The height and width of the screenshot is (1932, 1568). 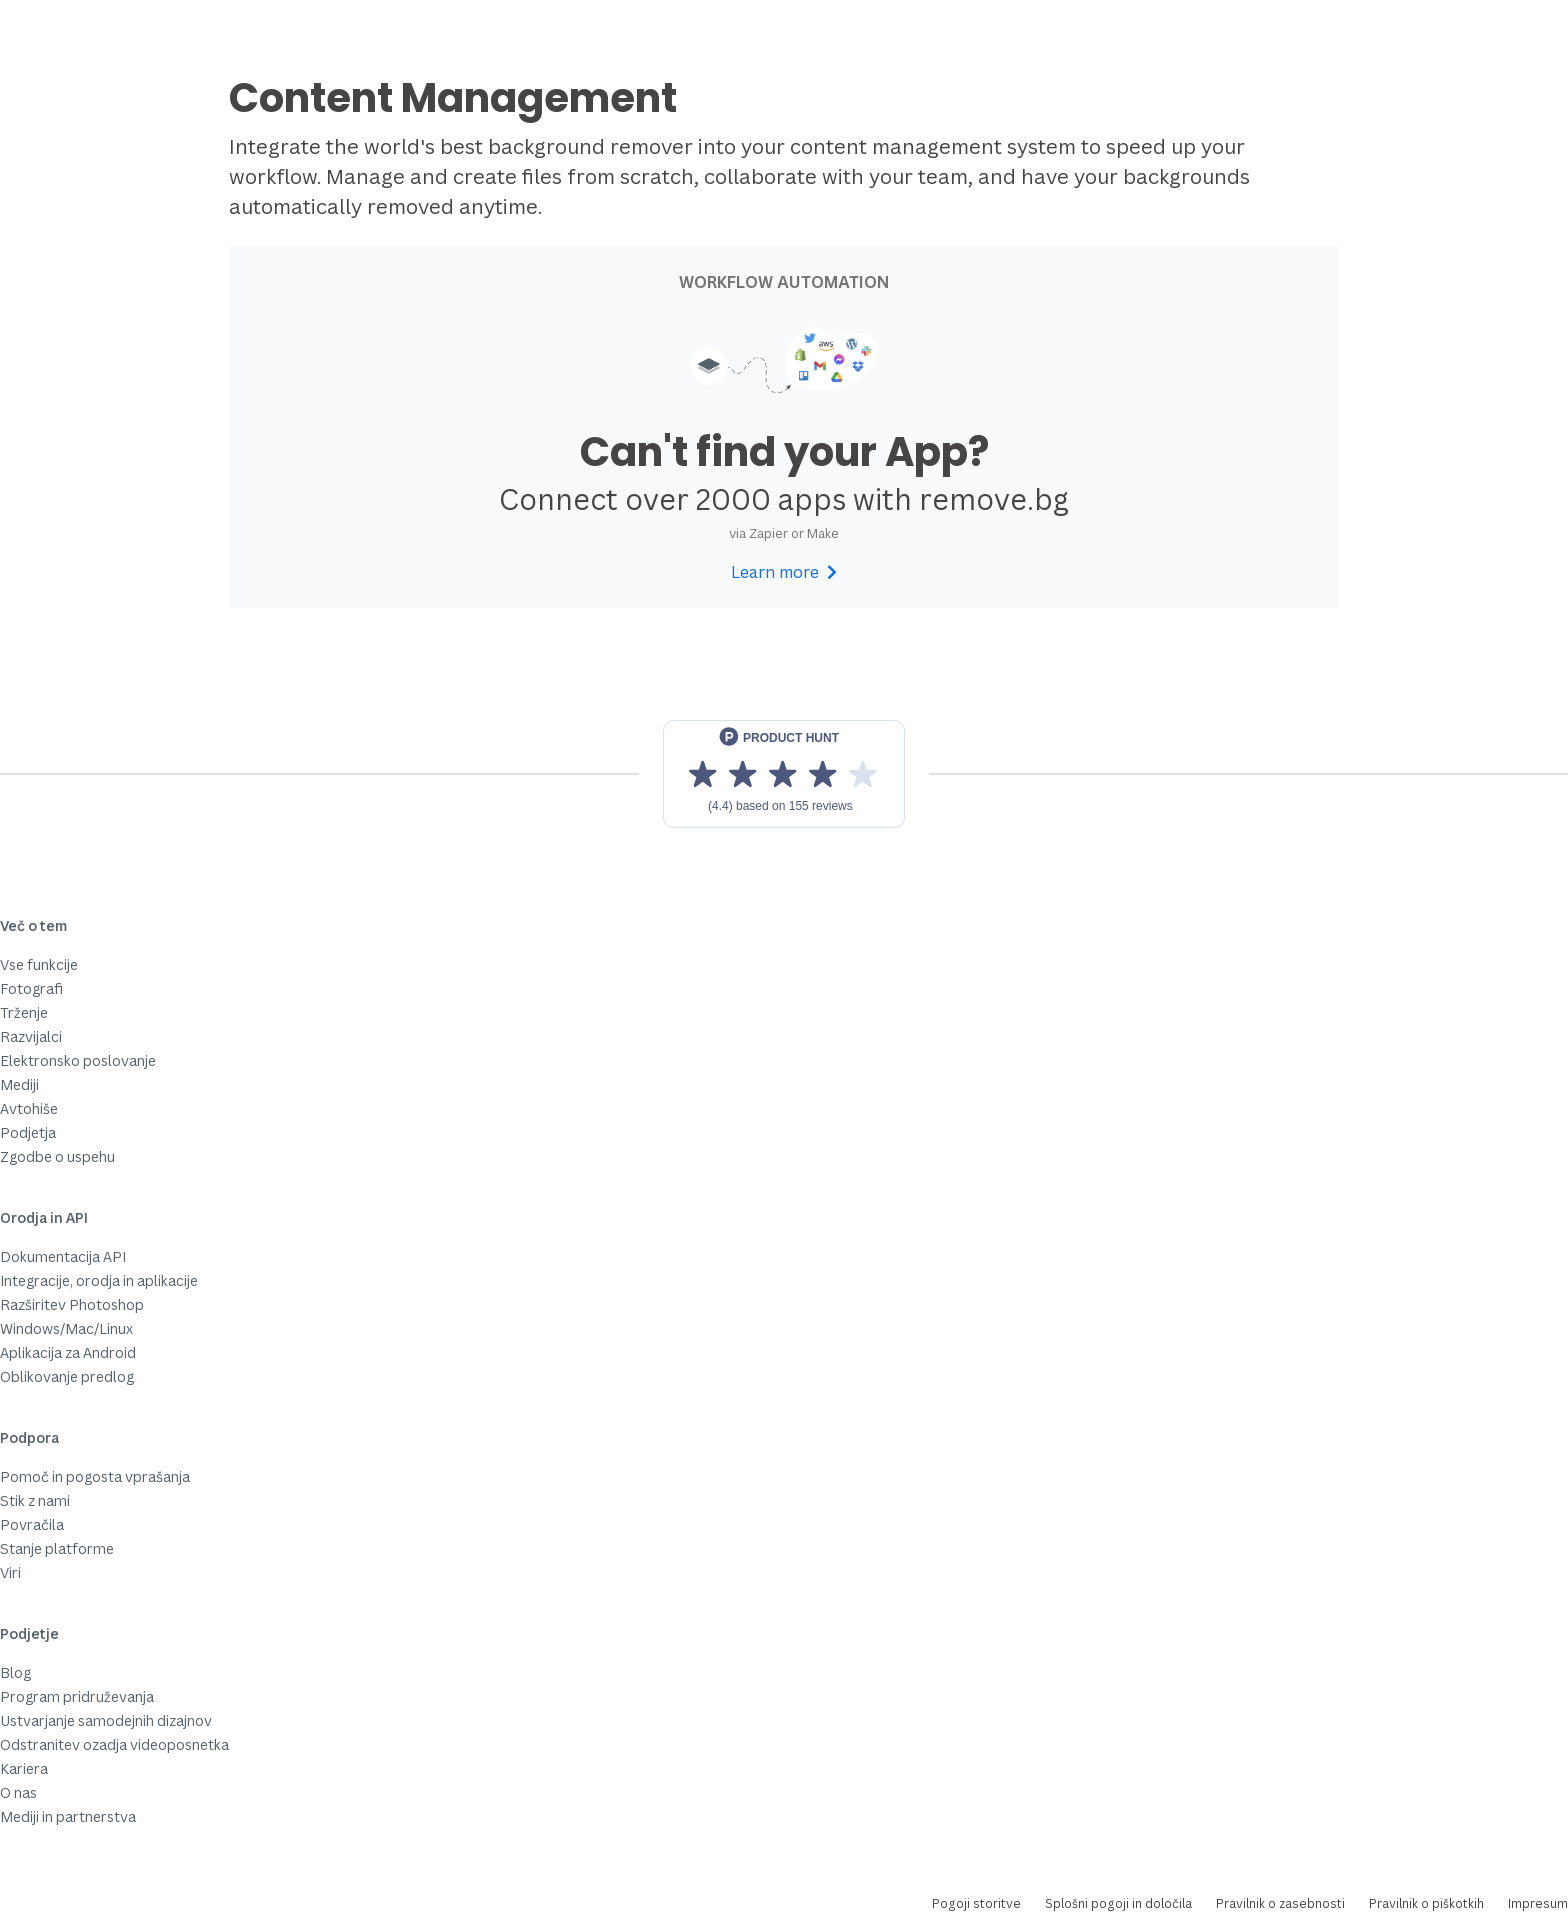 I want to click on O nas, so click(x=18, y=1792).